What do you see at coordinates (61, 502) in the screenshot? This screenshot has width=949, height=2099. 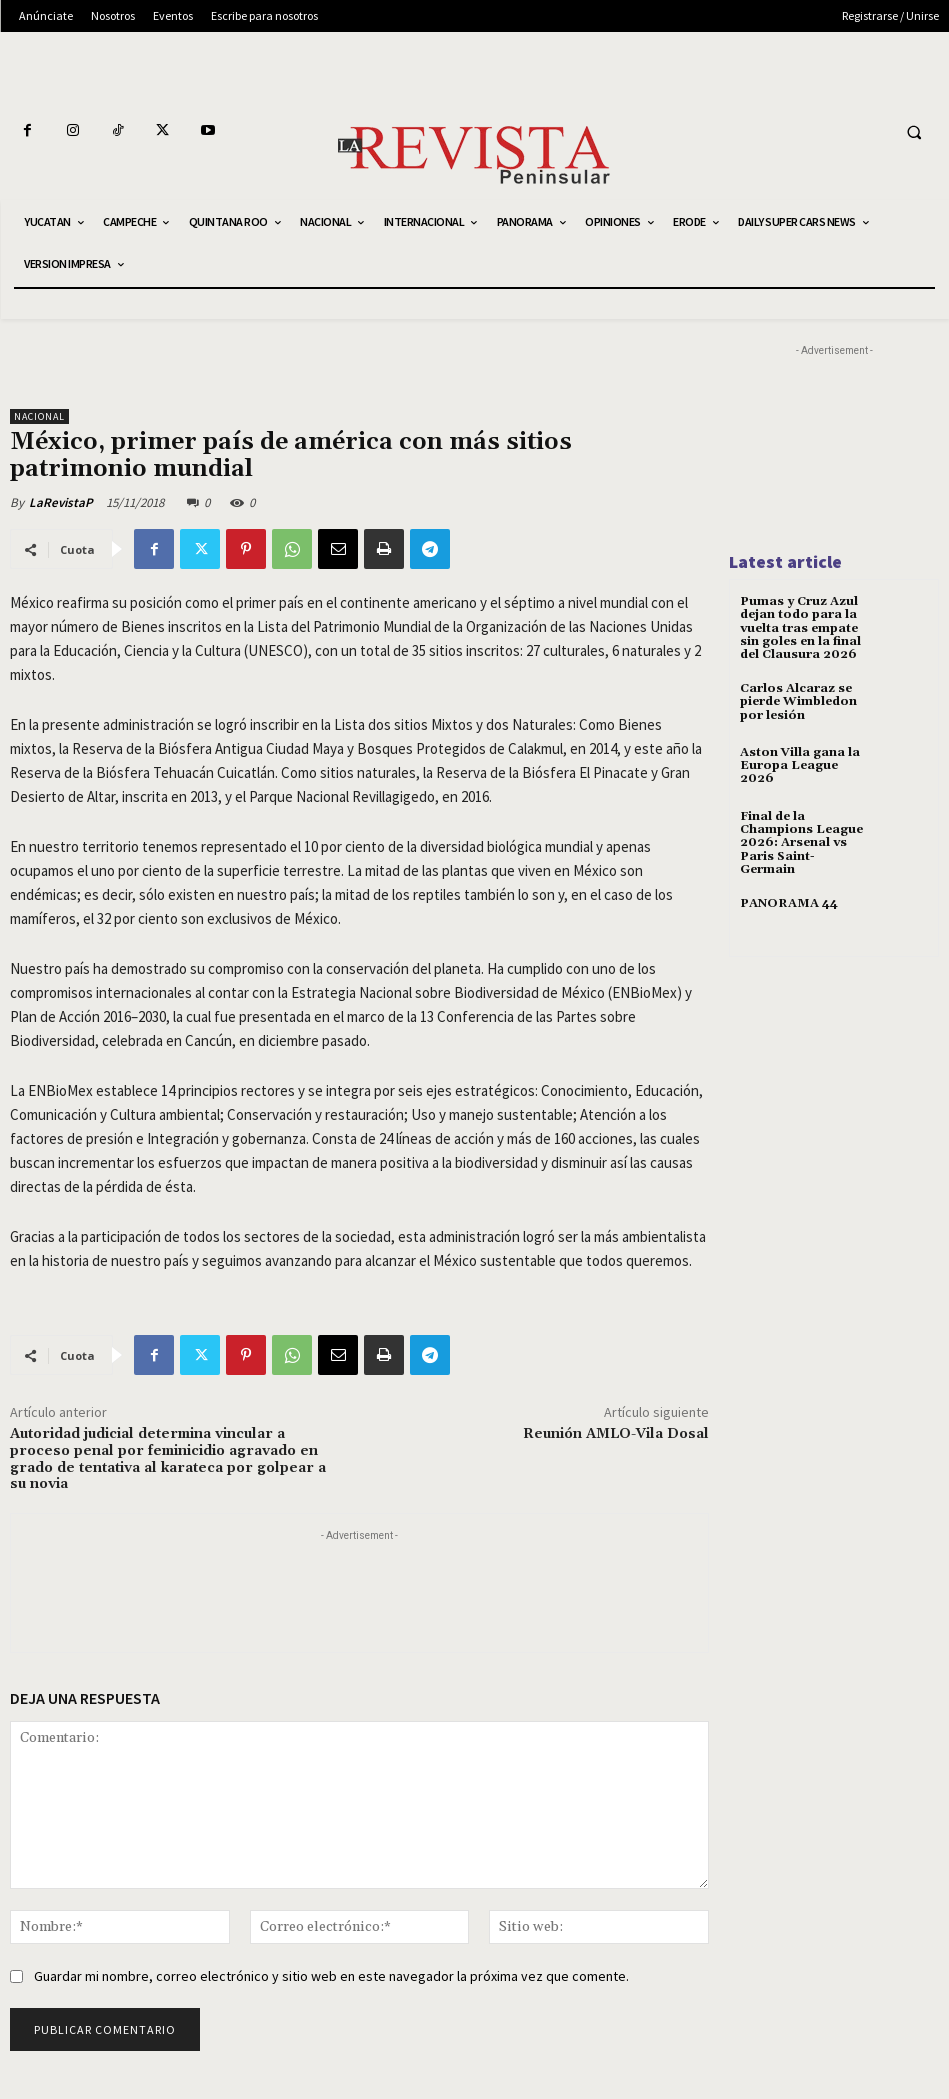 I see `LaRevistaP` at bounding box center [61, 502].